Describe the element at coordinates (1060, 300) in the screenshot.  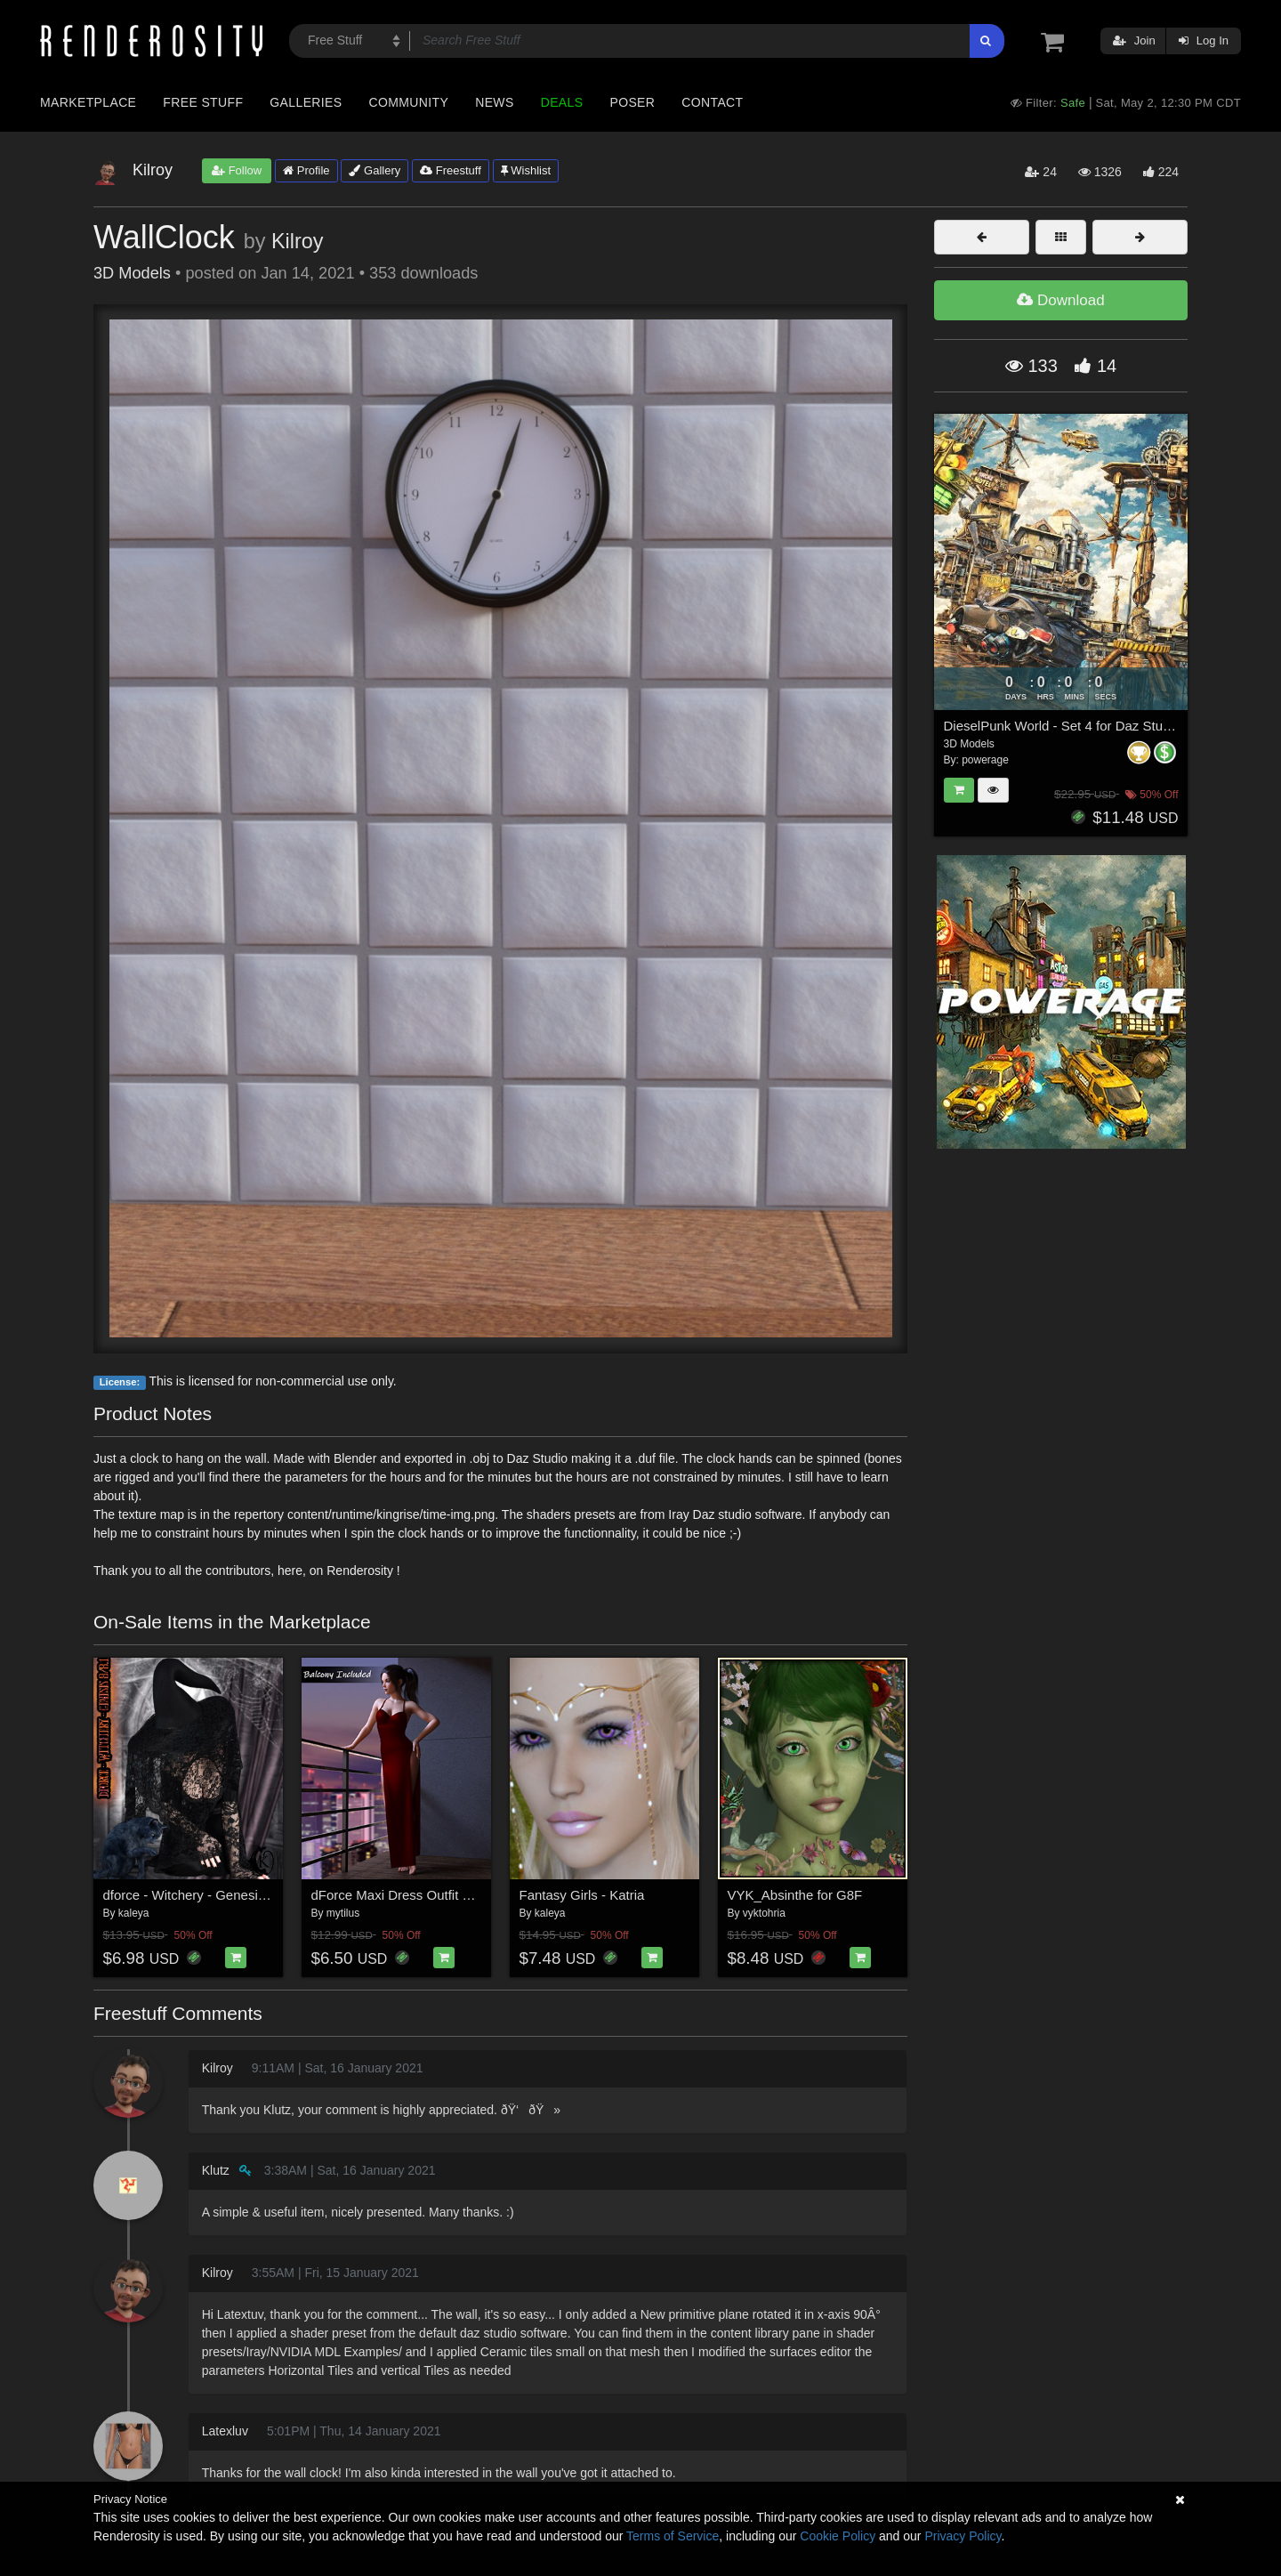
I see `Download` at that location.